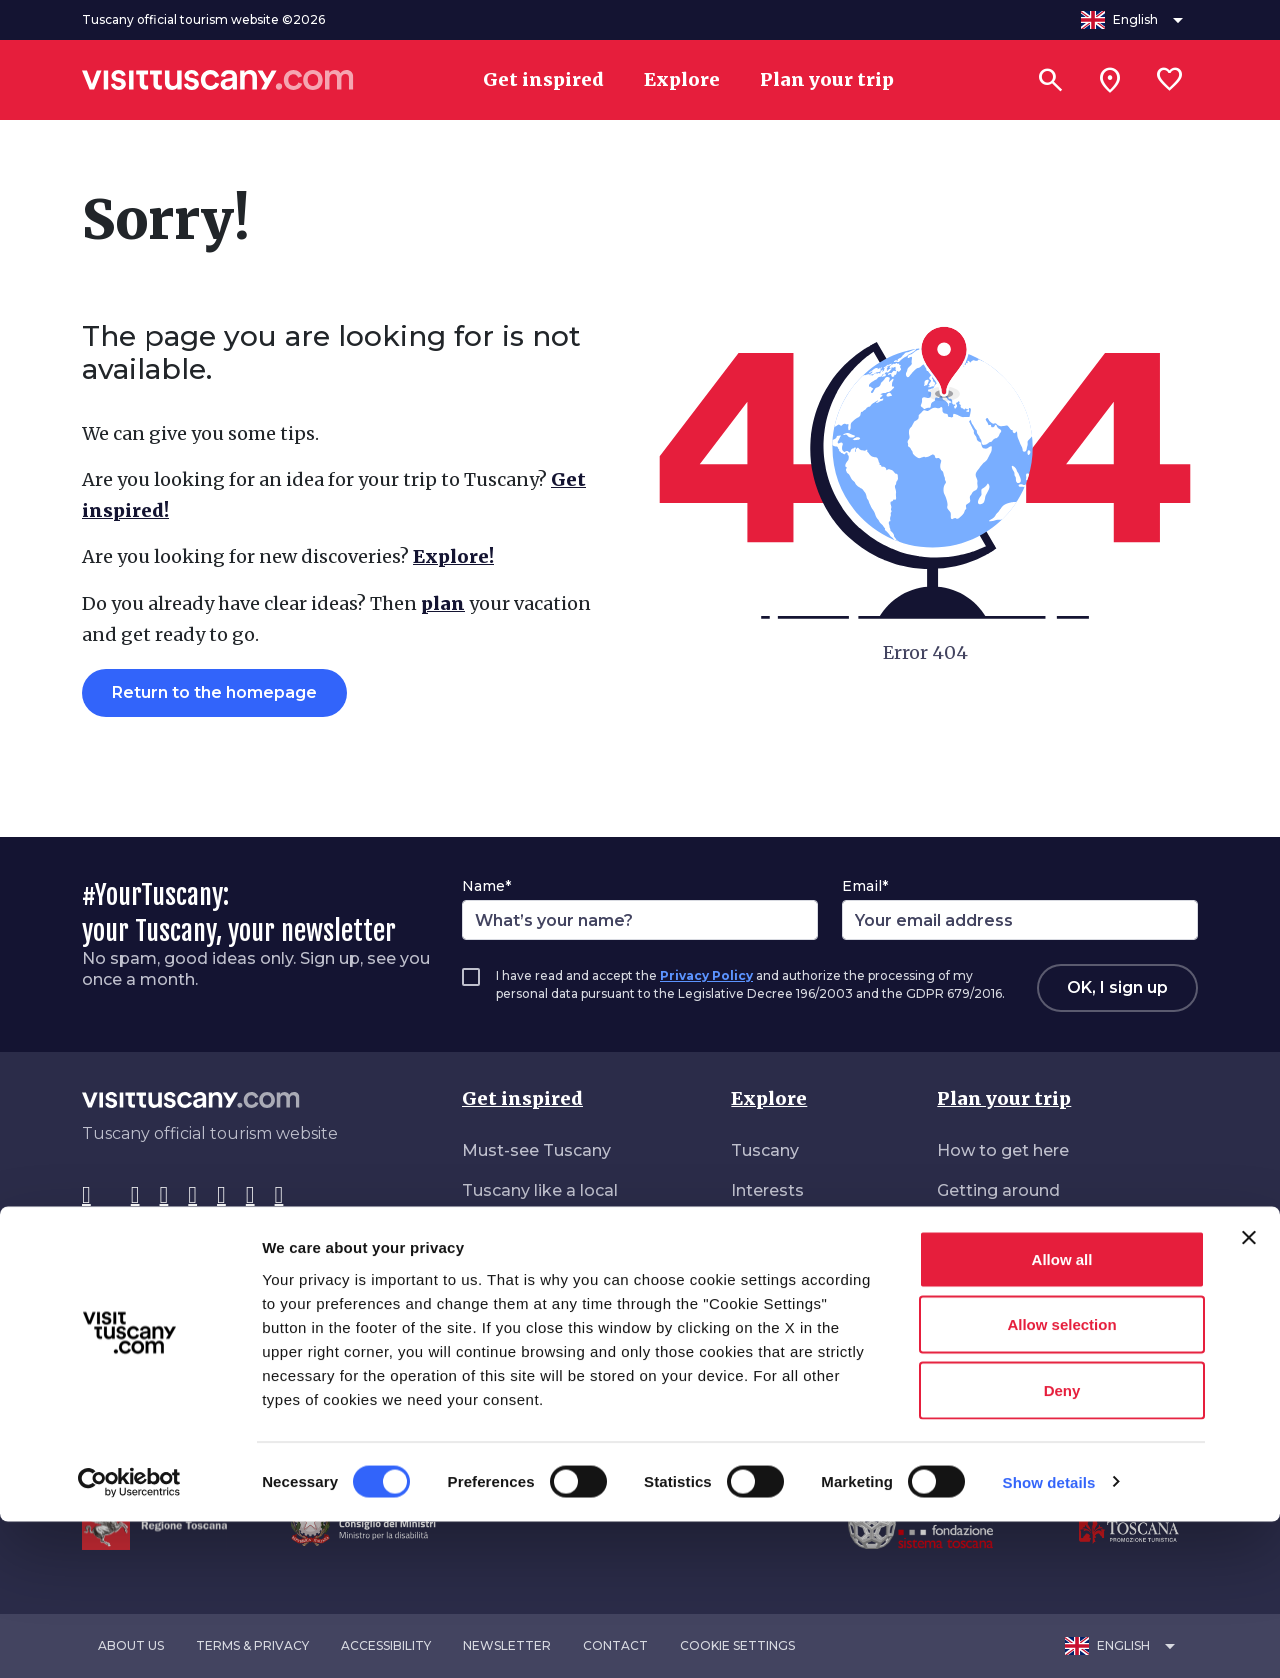 This screenshot has width=1280, height=1678. Describe the element at coordinates (532, 1310) in the screenshot. I see `Nature all around` at that location.